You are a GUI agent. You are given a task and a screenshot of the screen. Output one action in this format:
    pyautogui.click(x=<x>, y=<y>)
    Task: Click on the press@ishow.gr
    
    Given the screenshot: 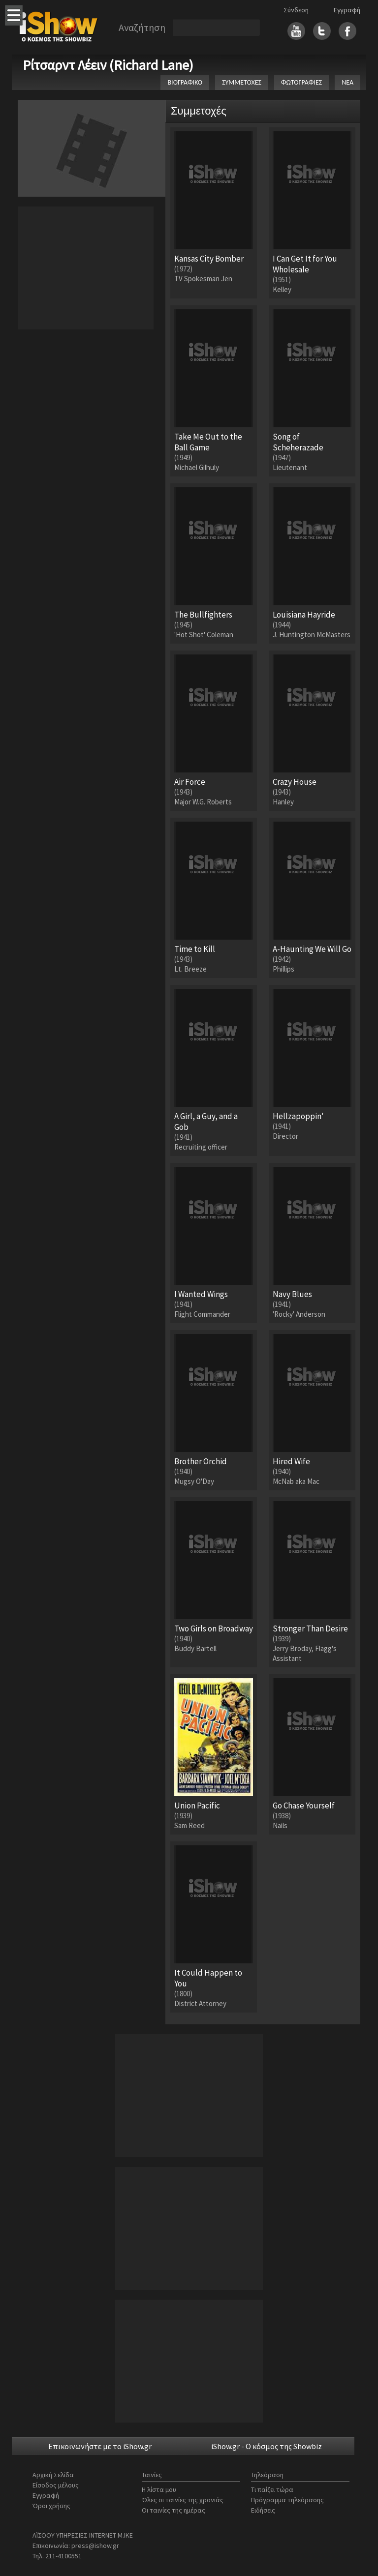 What is the action you would take?
    pyautogui.click(x=95, y=2545)
    